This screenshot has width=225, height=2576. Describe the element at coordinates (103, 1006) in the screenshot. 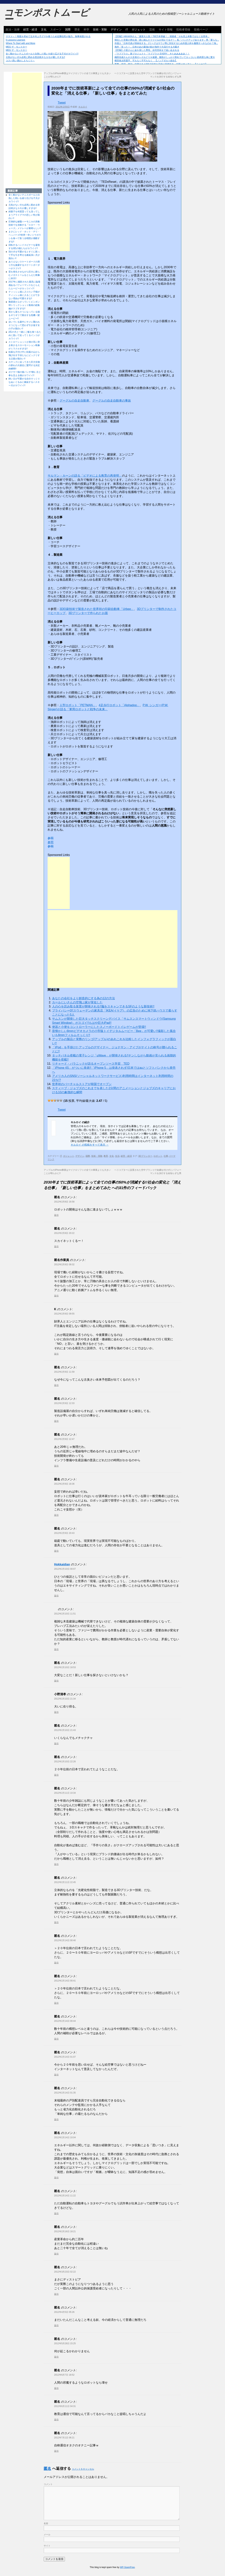

I see `人の心を読み取る装置が開発される!!脳をスキャンできるSFのような新技術!!` at that location.